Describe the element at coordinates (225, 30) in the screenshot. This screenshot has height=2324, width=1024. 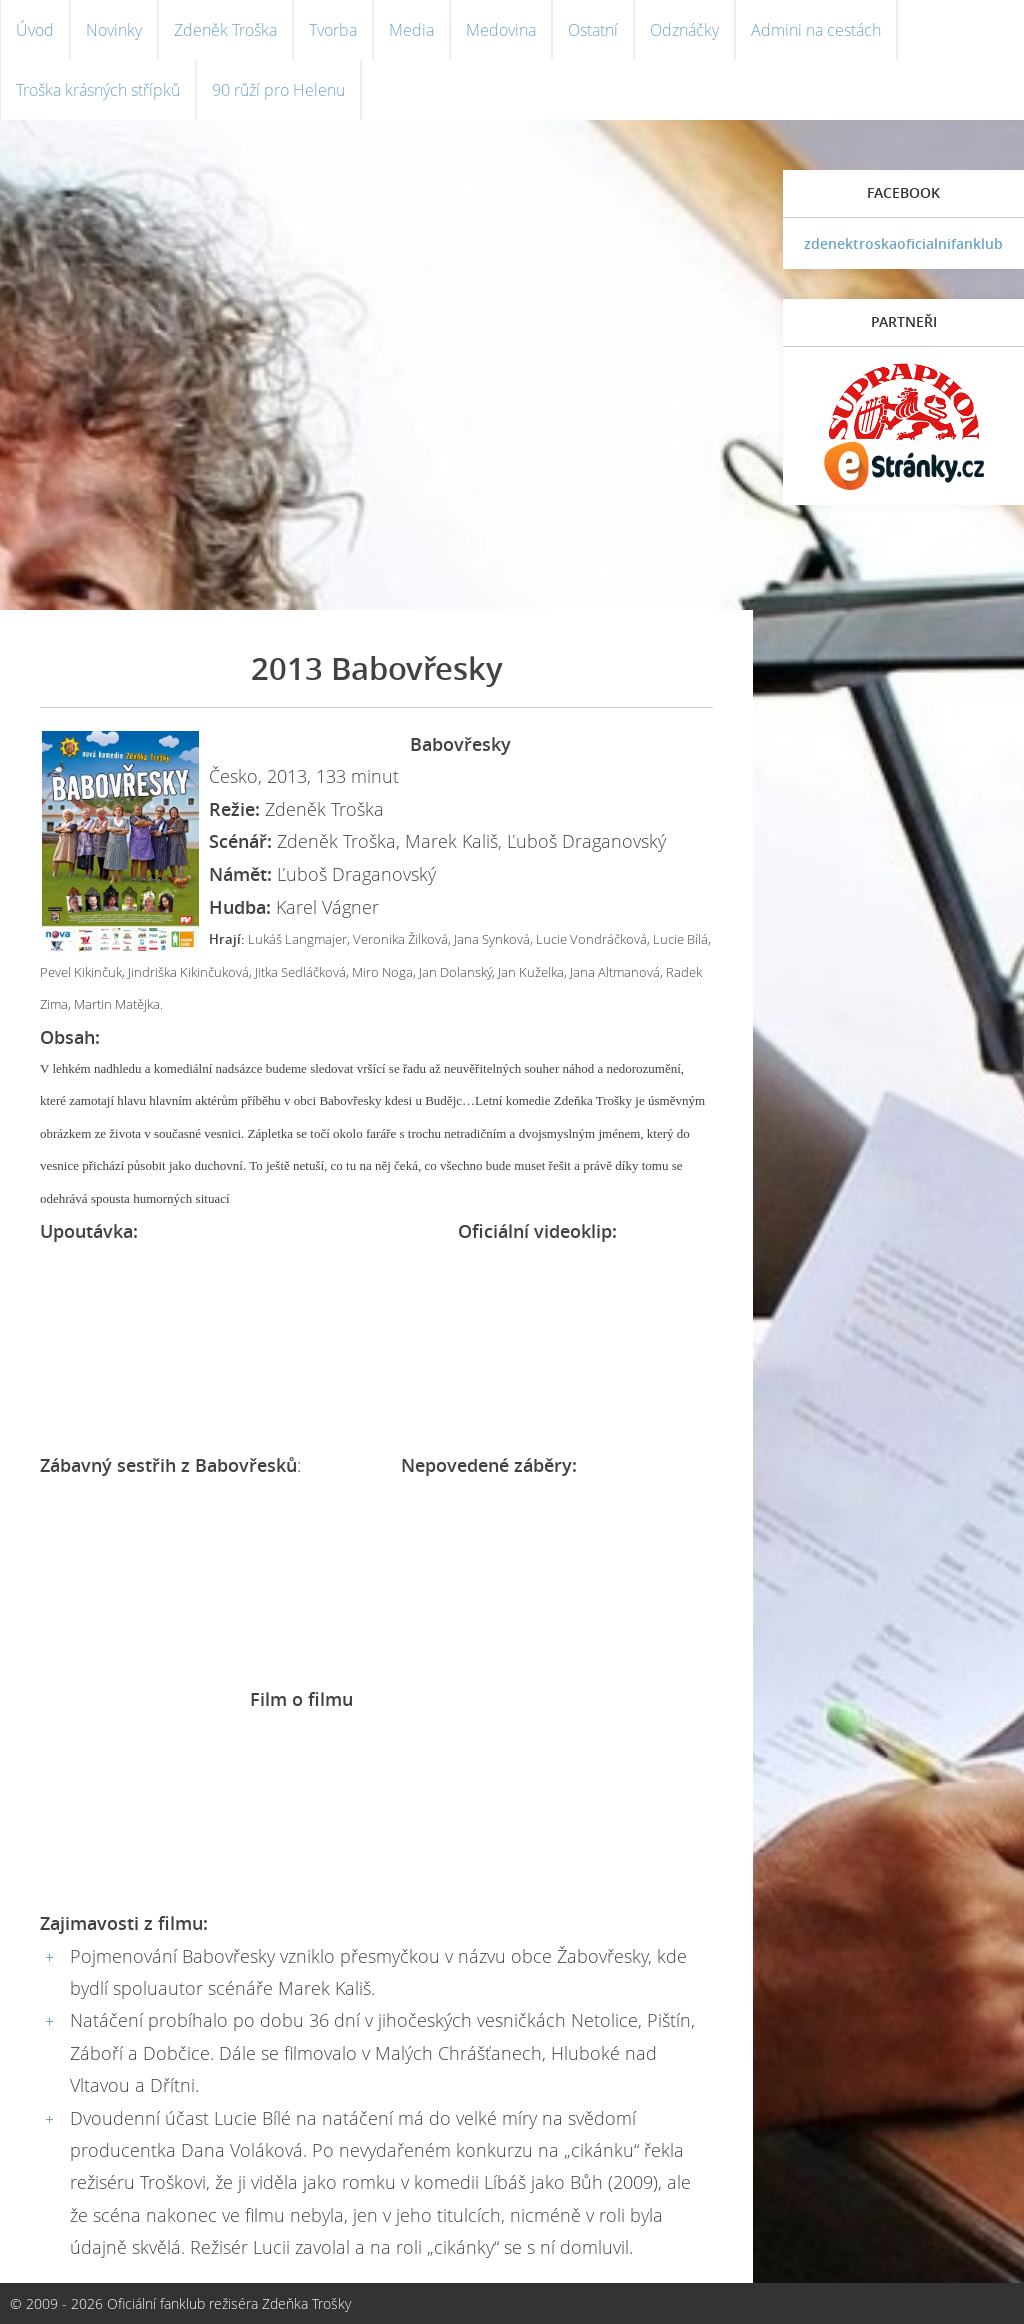
I see `Zdeněk Troška` at that location.